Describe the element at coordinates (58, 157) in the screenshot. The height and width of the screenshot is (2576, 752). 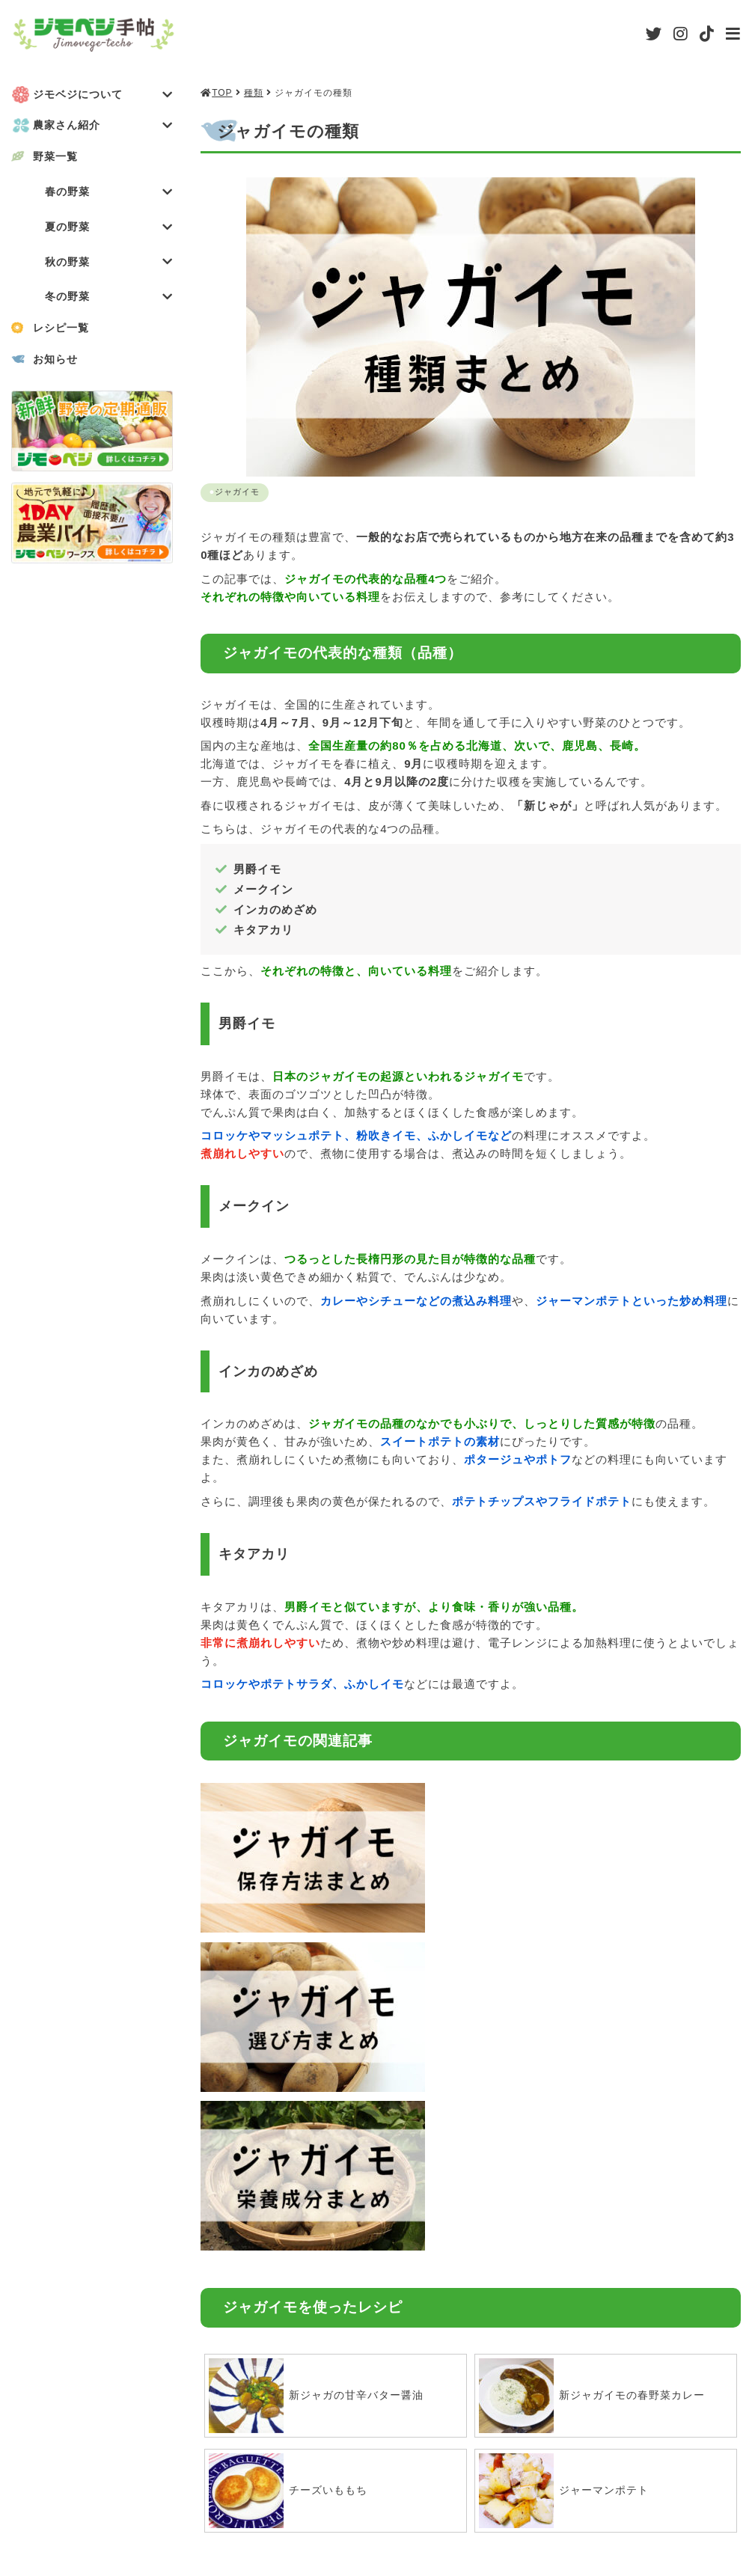
I see `野菜一覧` at that location.